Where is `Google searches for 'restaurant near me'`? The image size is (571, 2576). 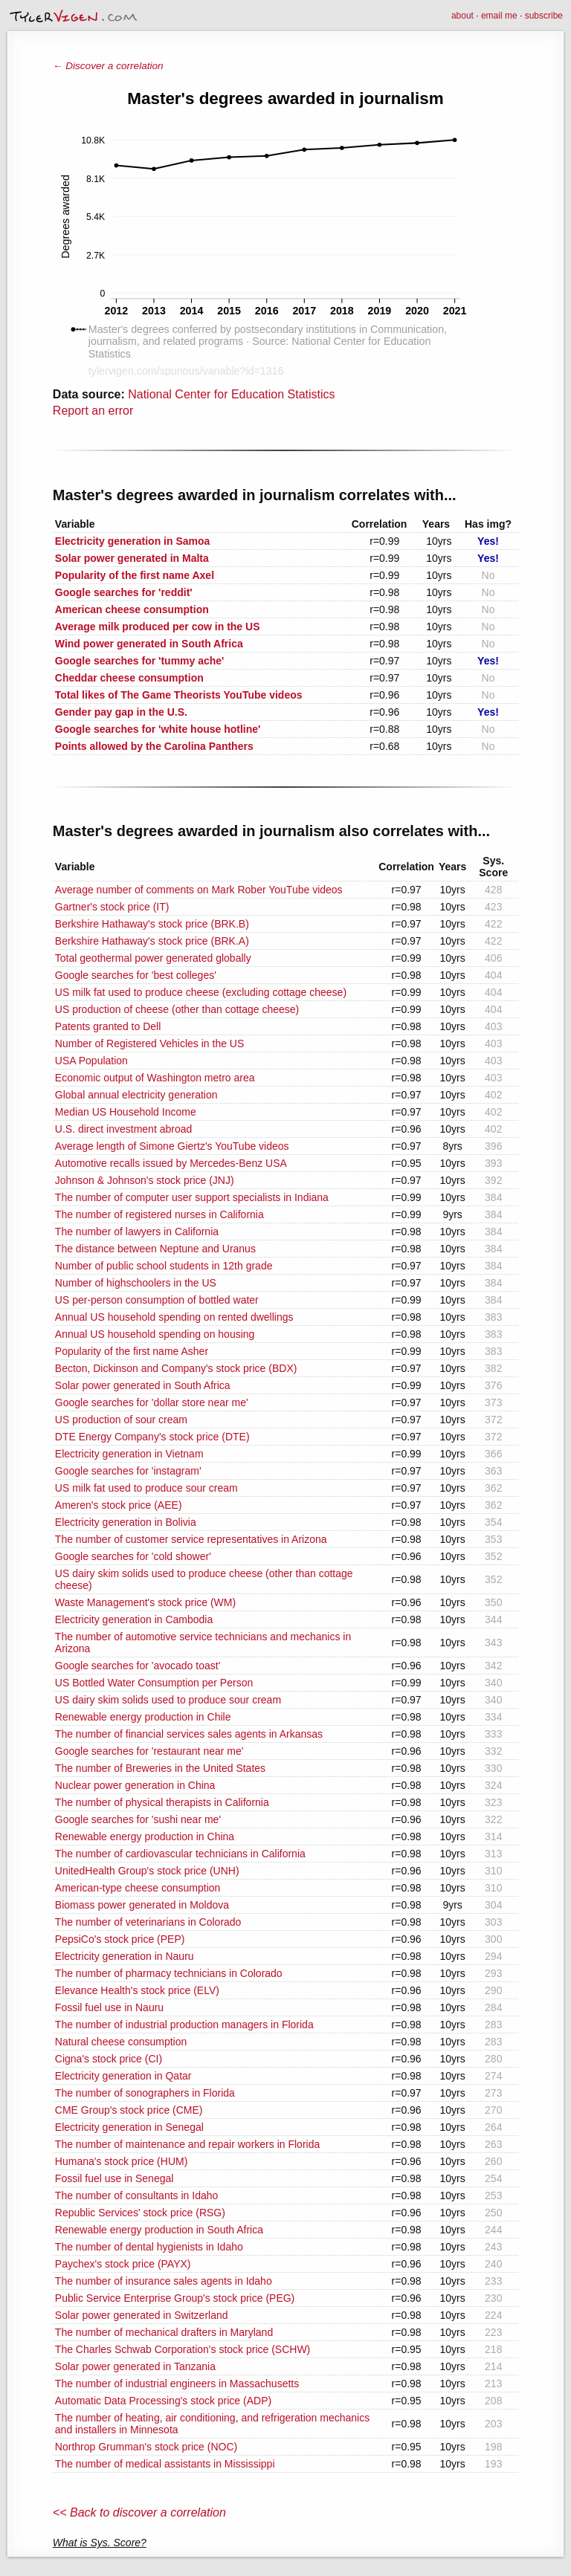 Google searches for 'restaurant near me' is located at coordinates (149, 1751).